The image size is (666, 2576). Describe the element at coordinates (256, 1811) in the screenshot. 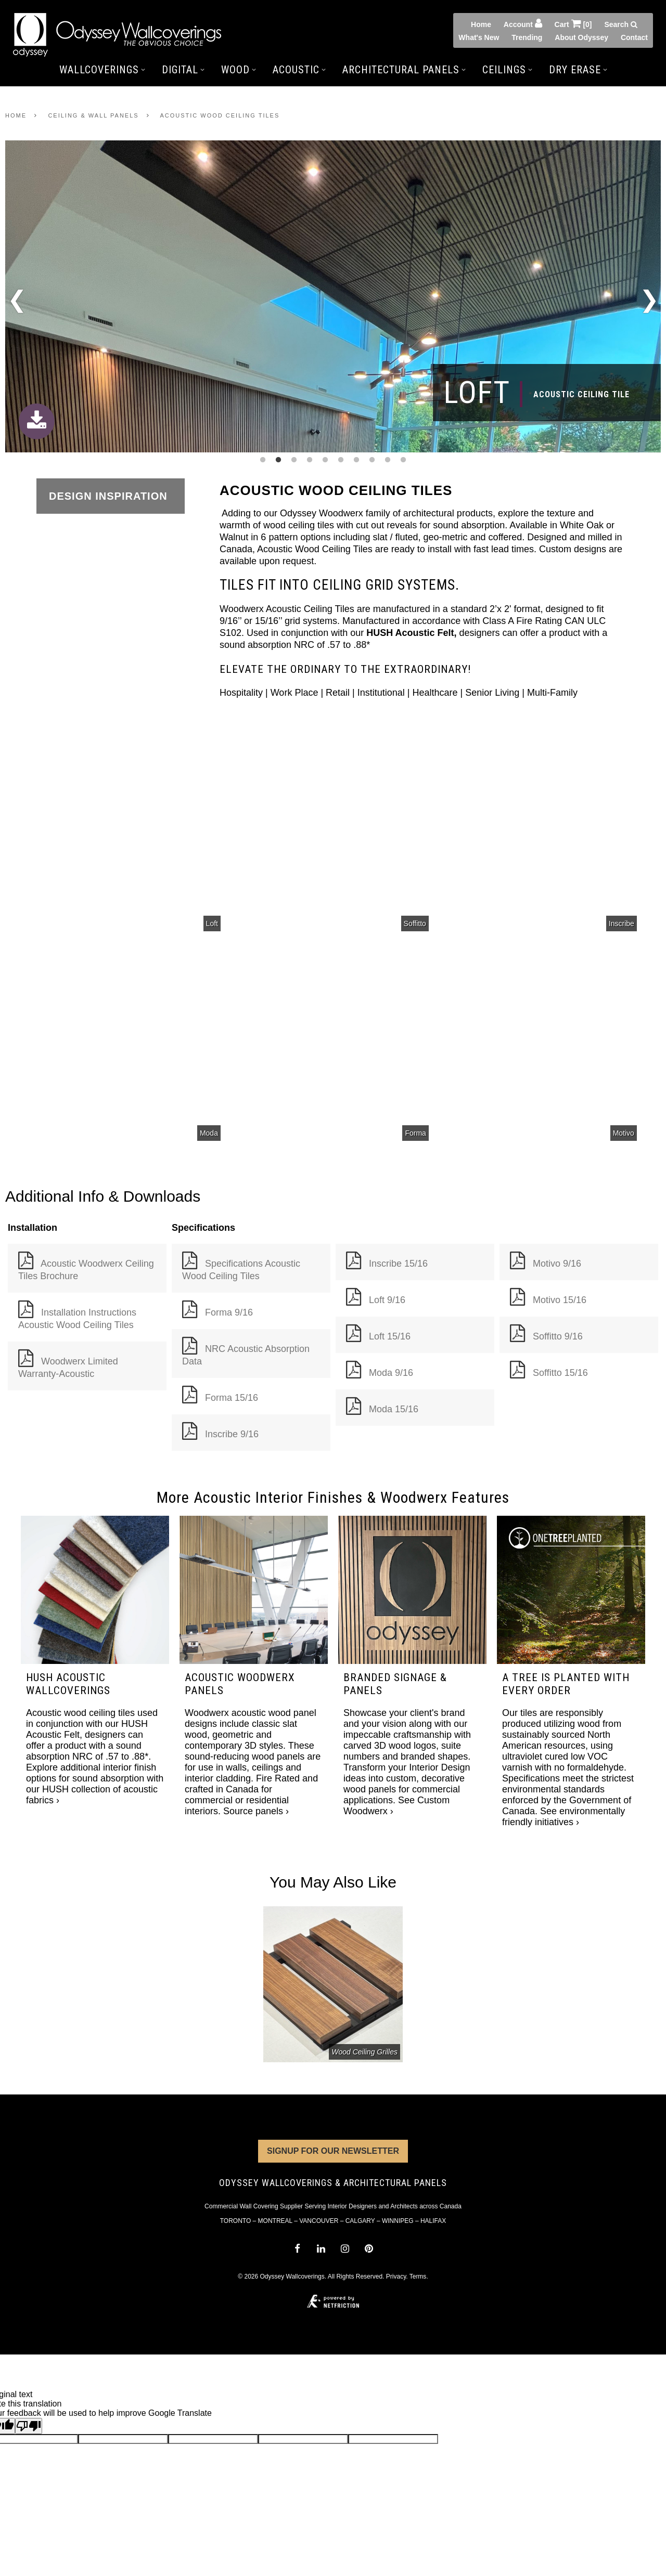

I see `Source panels ›` at that location.